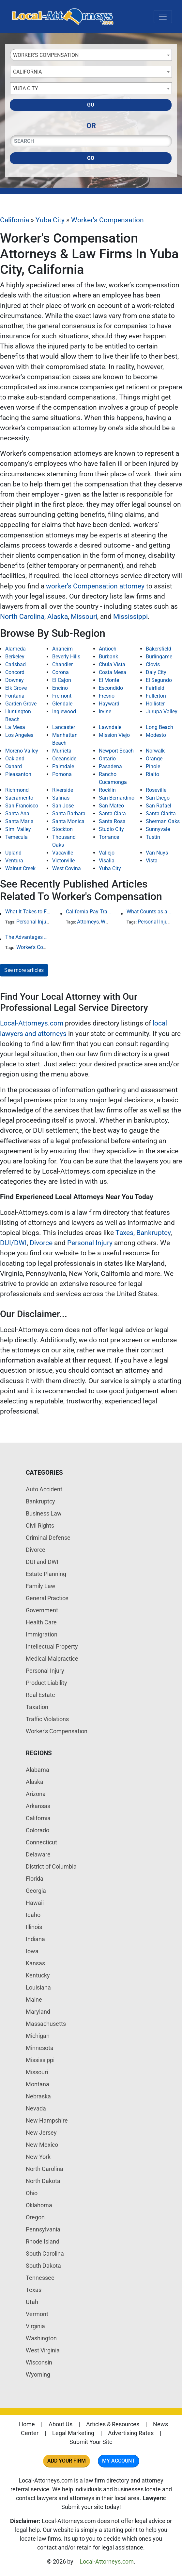  I want to click on El Segundo, so click(159, 680).